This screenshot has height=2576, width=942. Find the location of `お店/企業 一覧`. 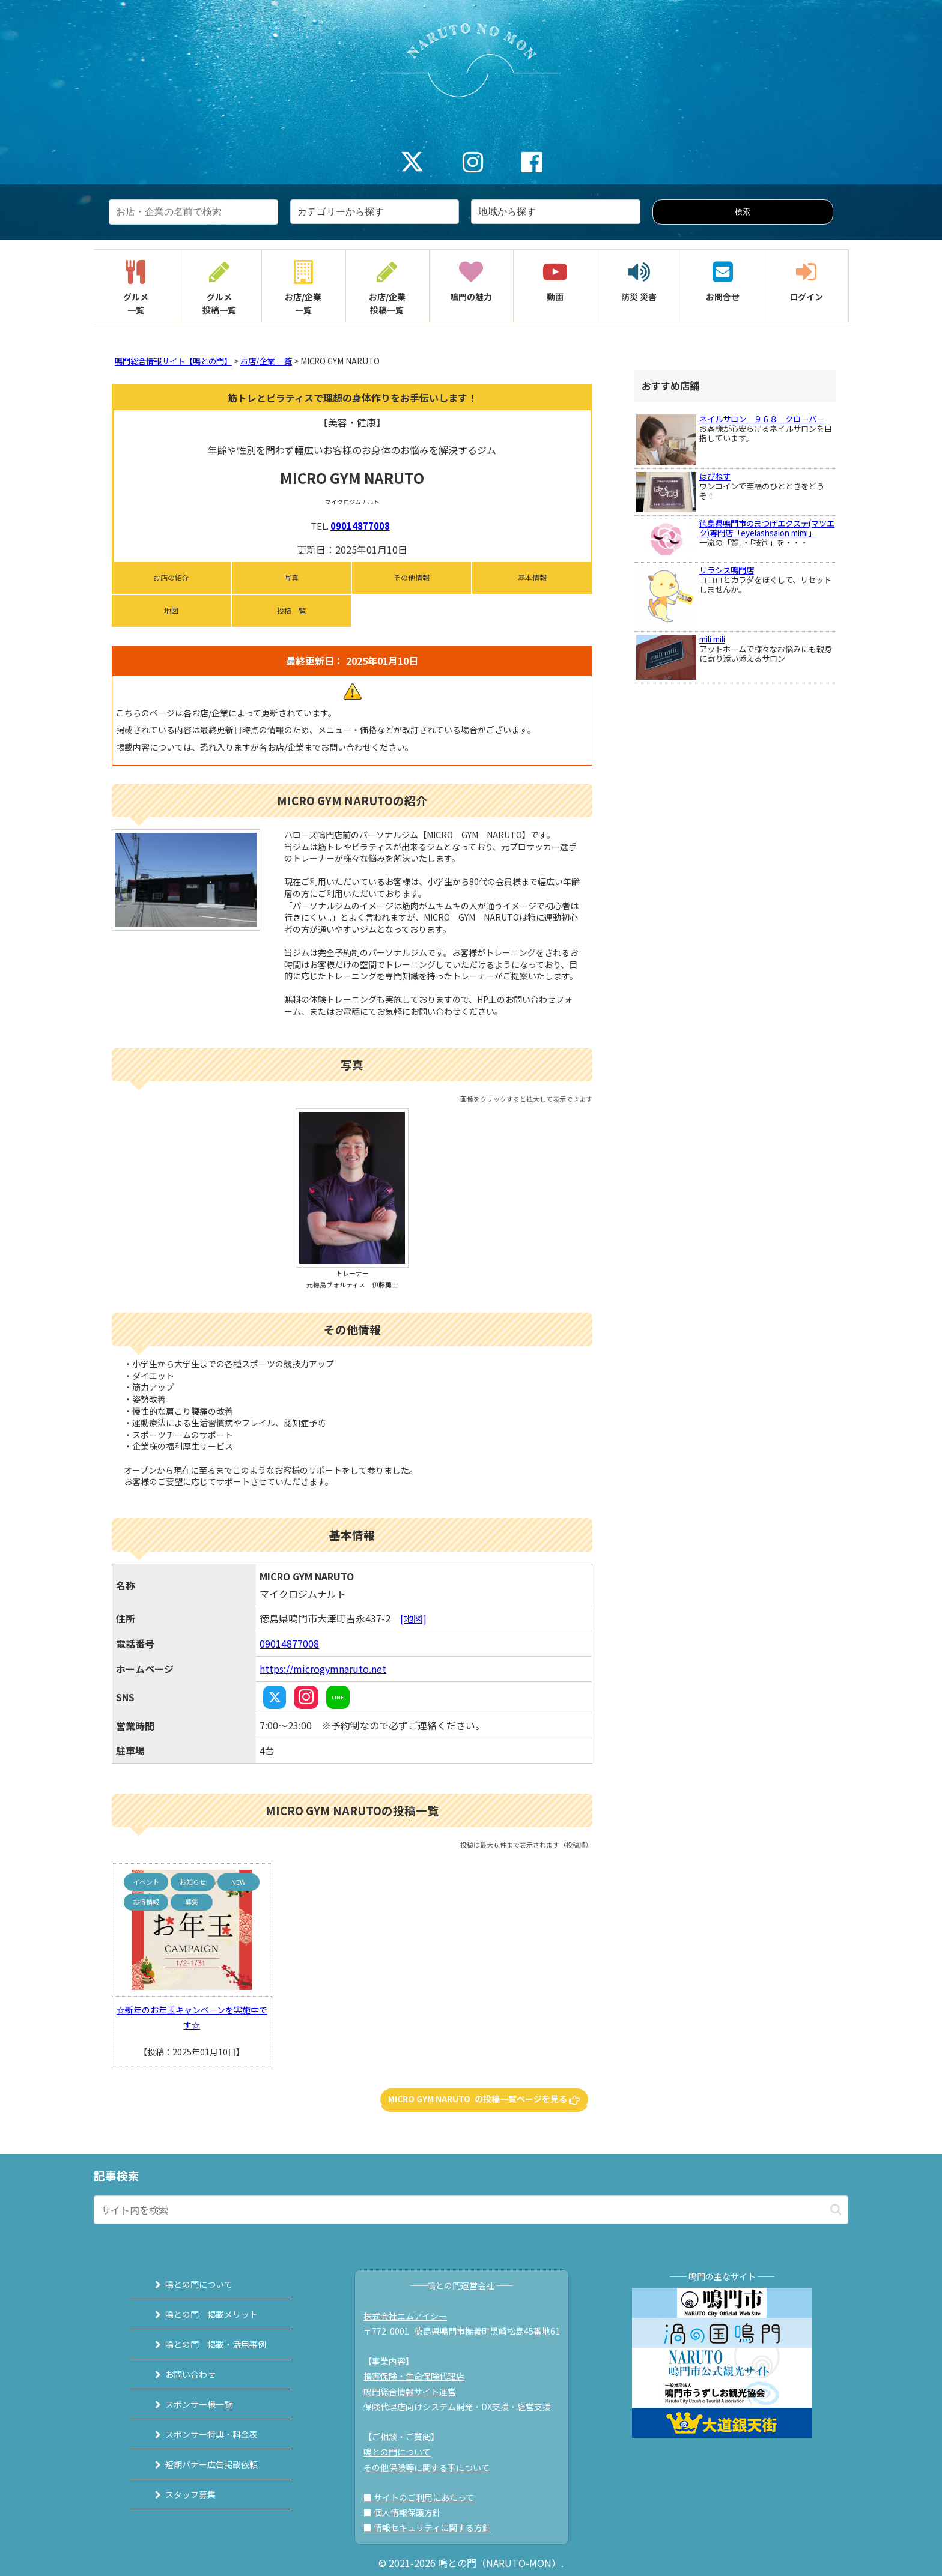

お店/企業 一覧 is located at coordinates (266, 361).